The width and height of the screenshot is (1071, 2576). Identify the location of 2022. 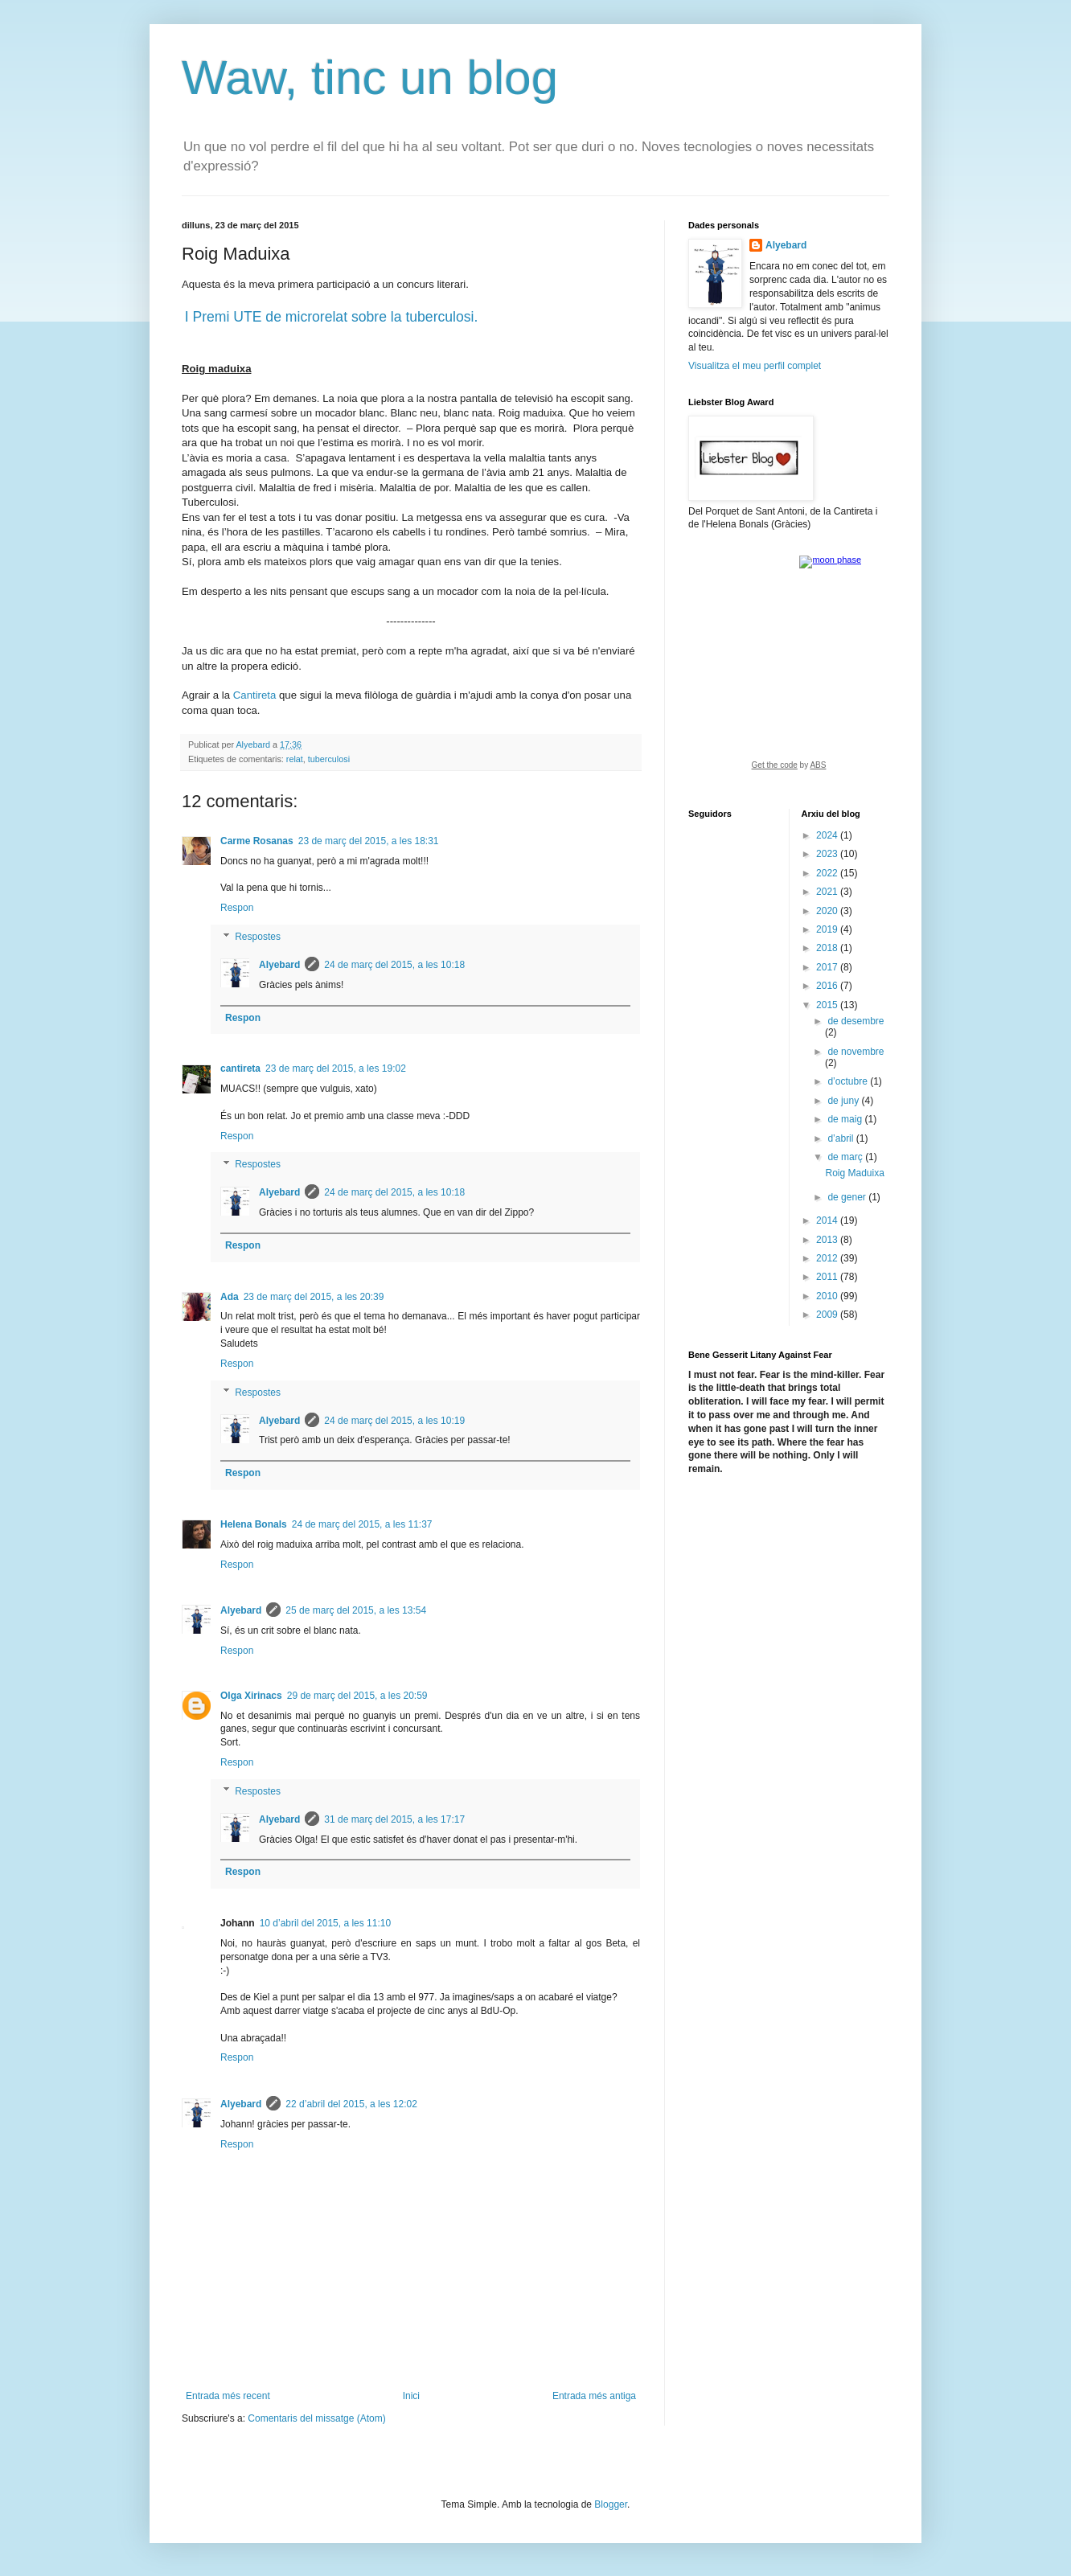
(828, 873).